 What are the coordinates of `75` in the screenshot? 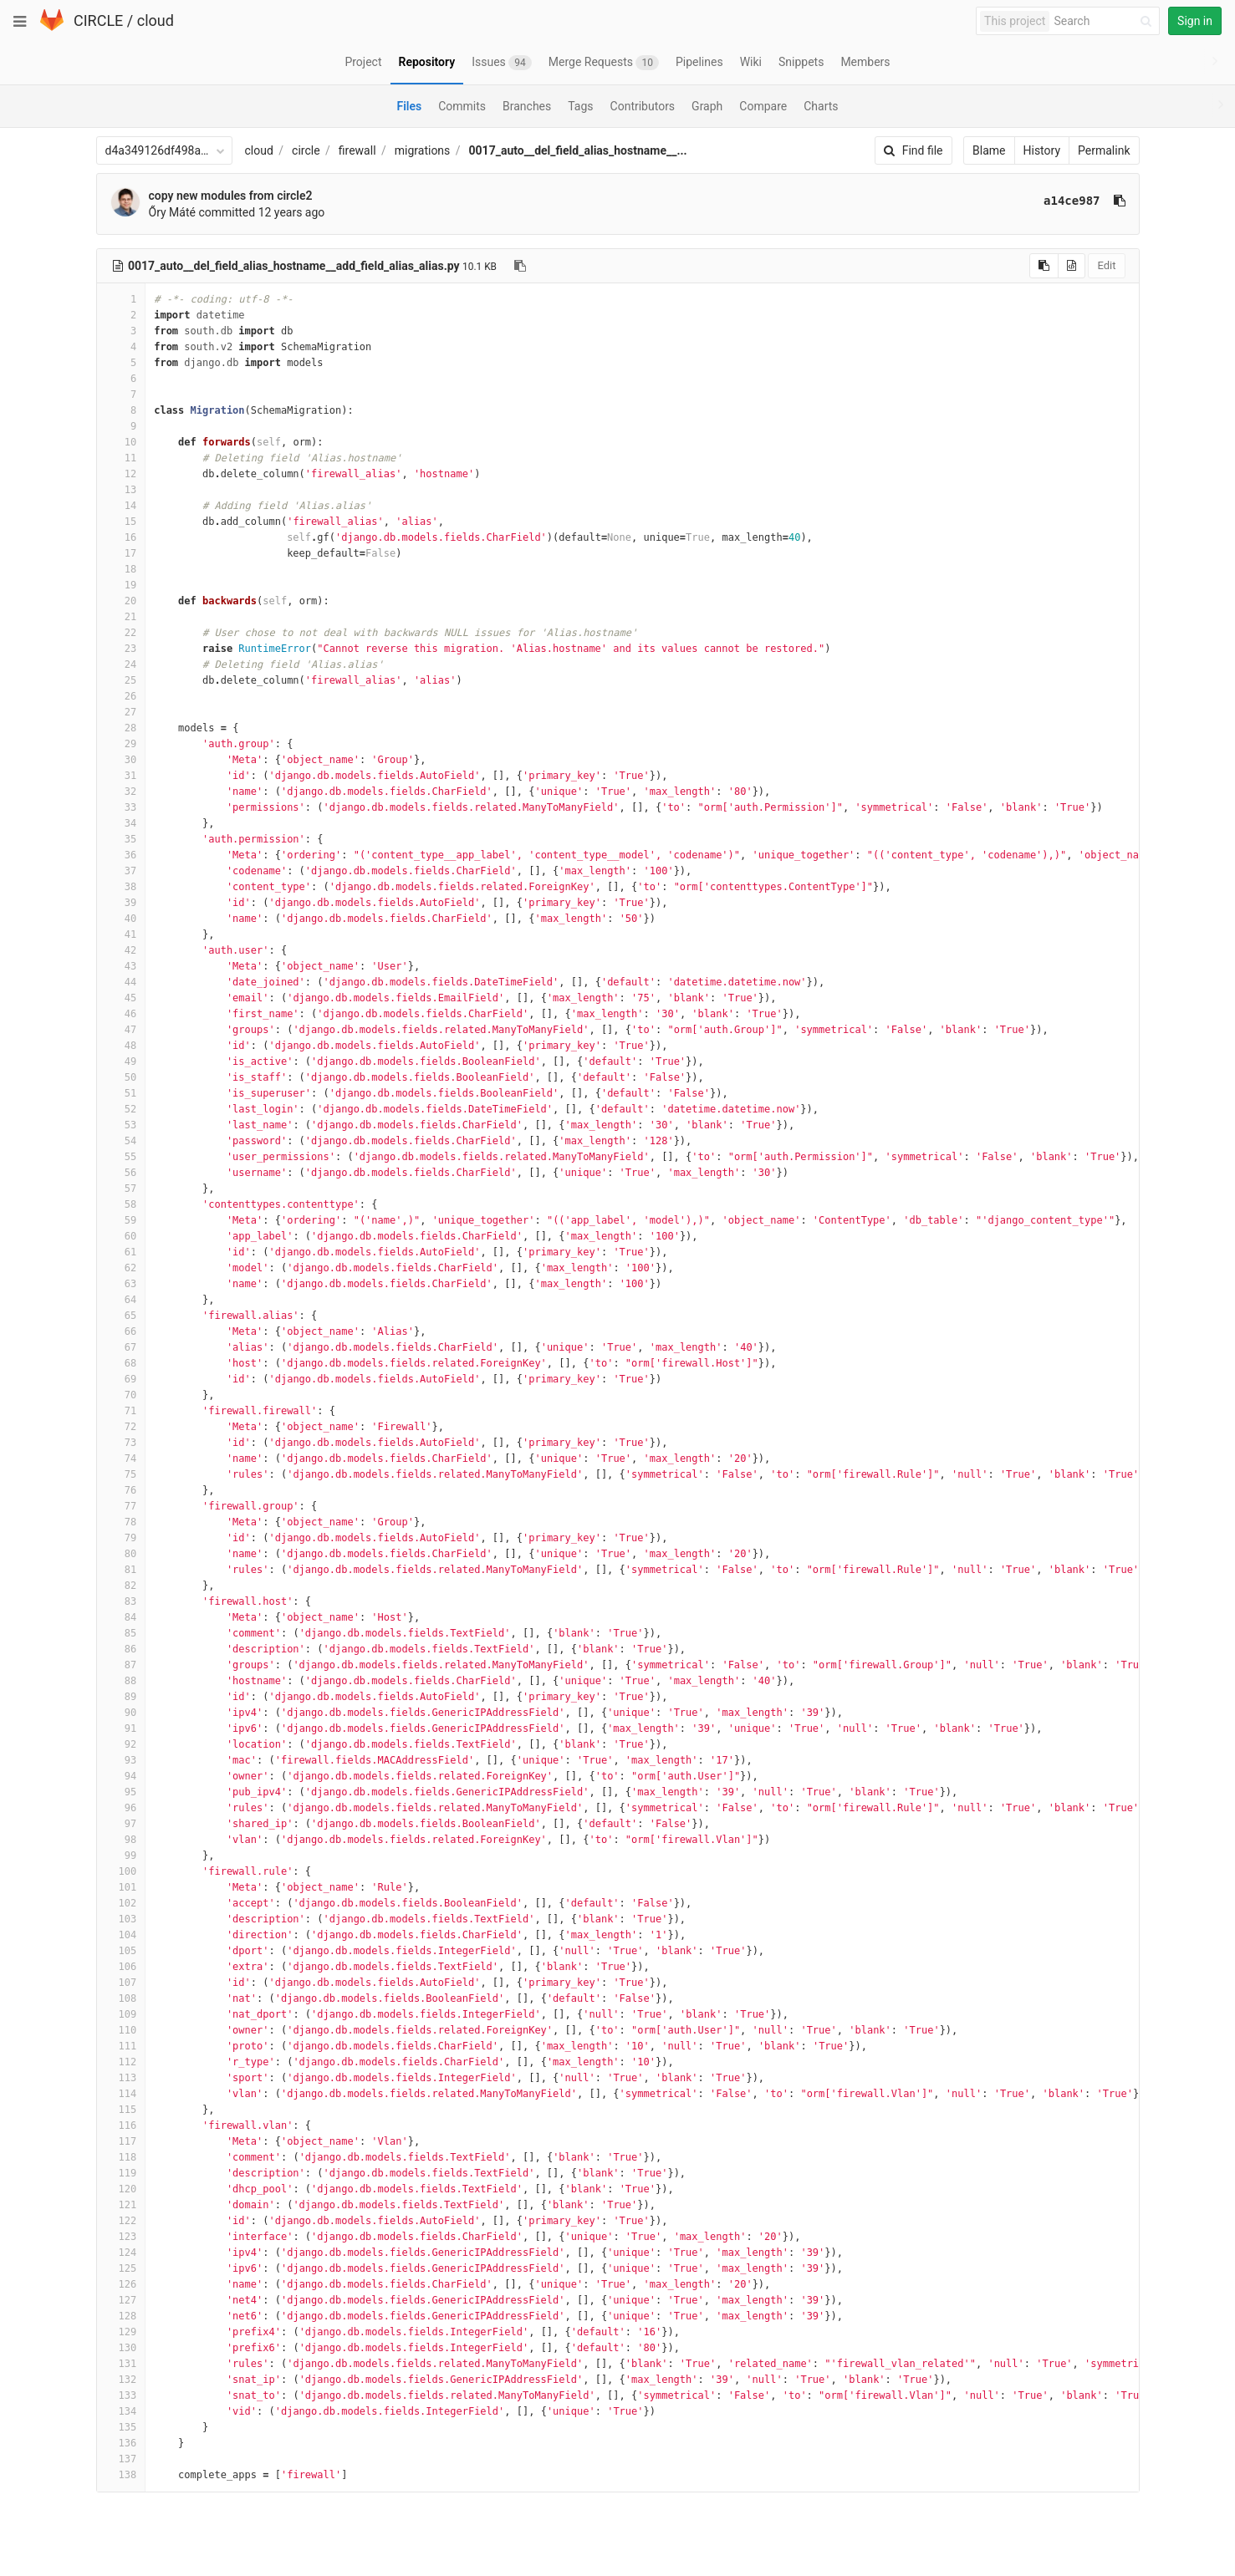 It's located at (121, 1474).